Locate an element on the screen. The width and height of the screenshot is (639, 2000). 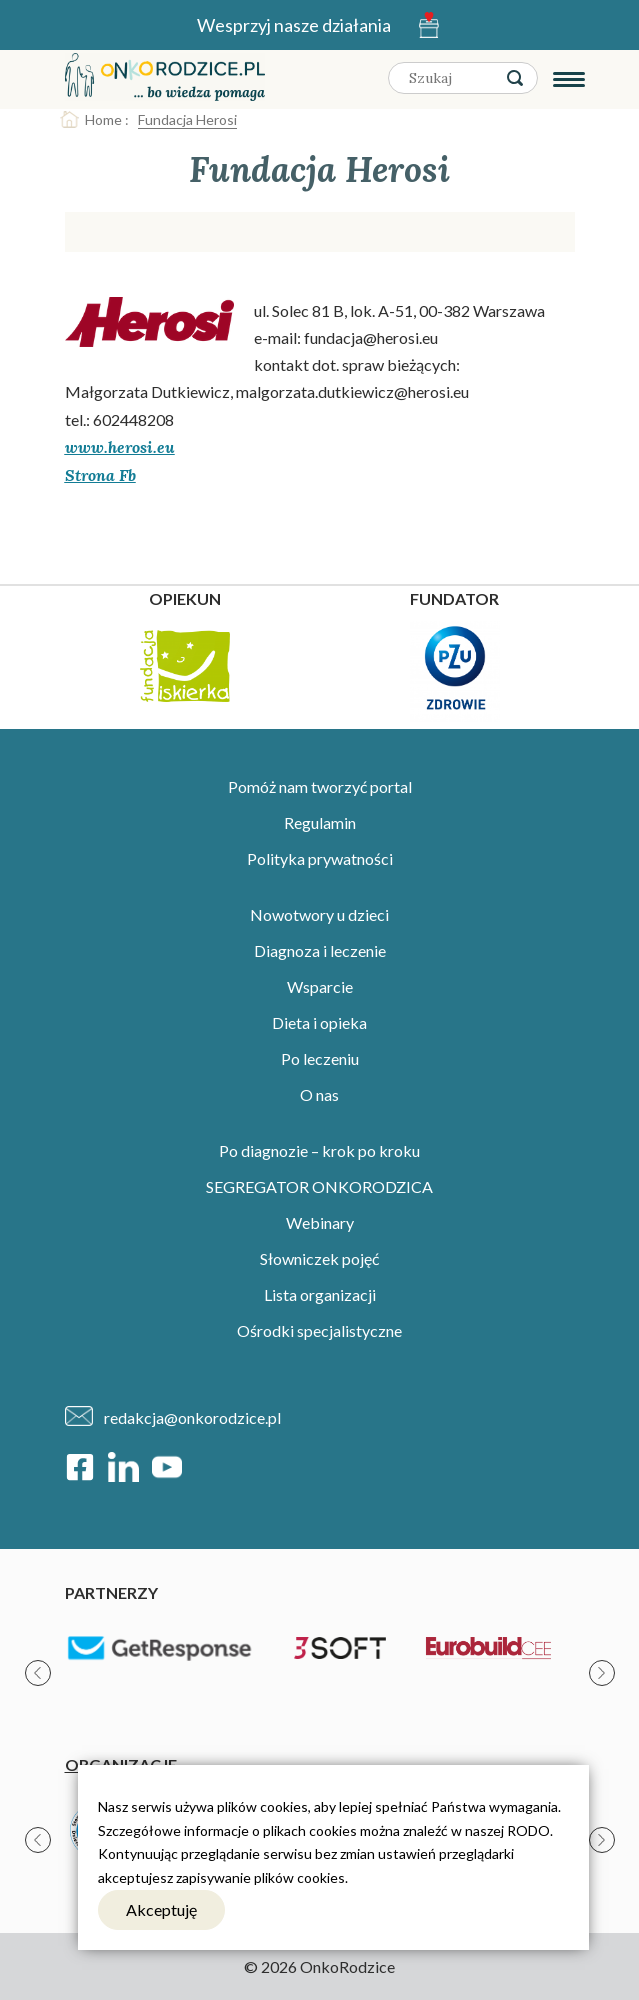
Nowotwory u dzieci is located at coordinates (319, 914).